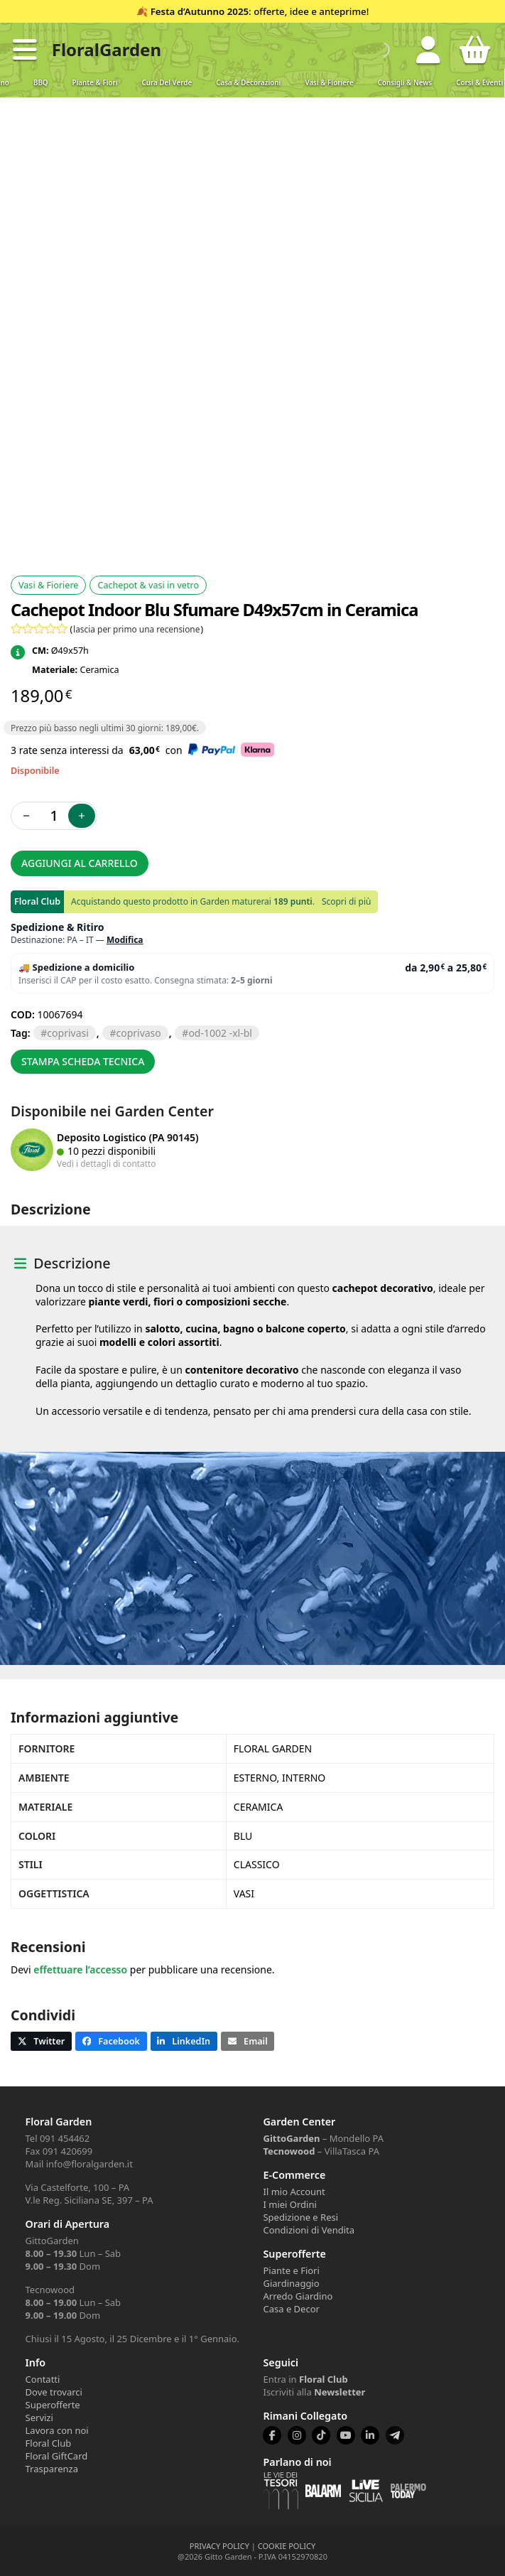  What do you see at coordinates (308, 2230) in the screenshot?
I see `Condizioni di Vendita` at bounding box center [308, 2230].